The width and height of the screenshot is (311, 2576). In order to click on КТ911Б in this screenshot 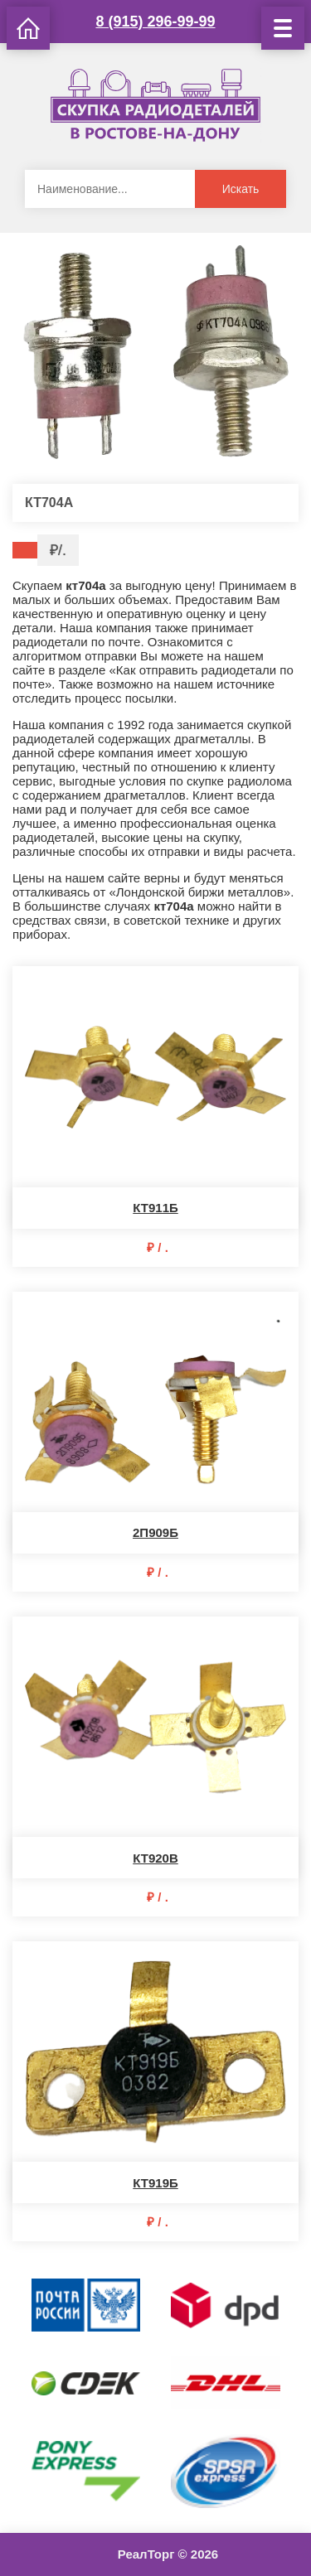, I will do `click(155, 1208)`.